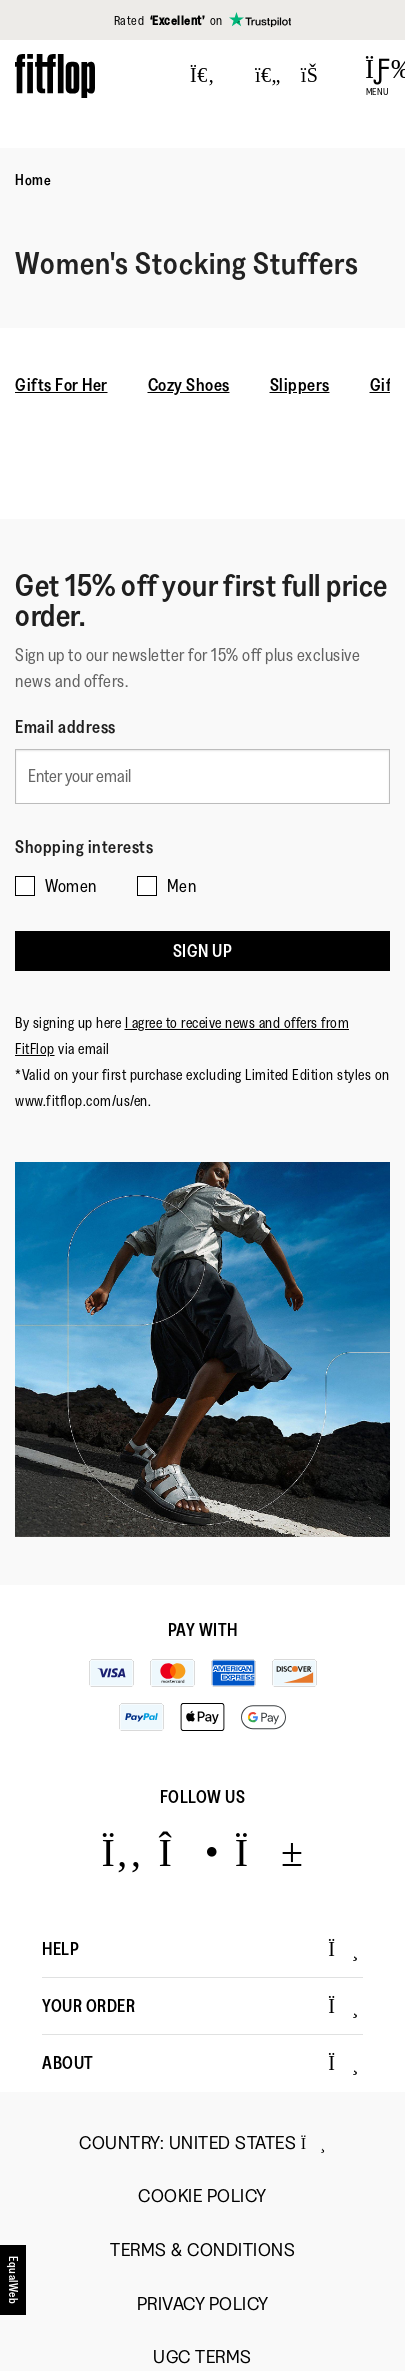 The image size is (405, 2371). I want to click on [Icon link to https://www.instagram.com/fitflop/.], so click(188, 1851).